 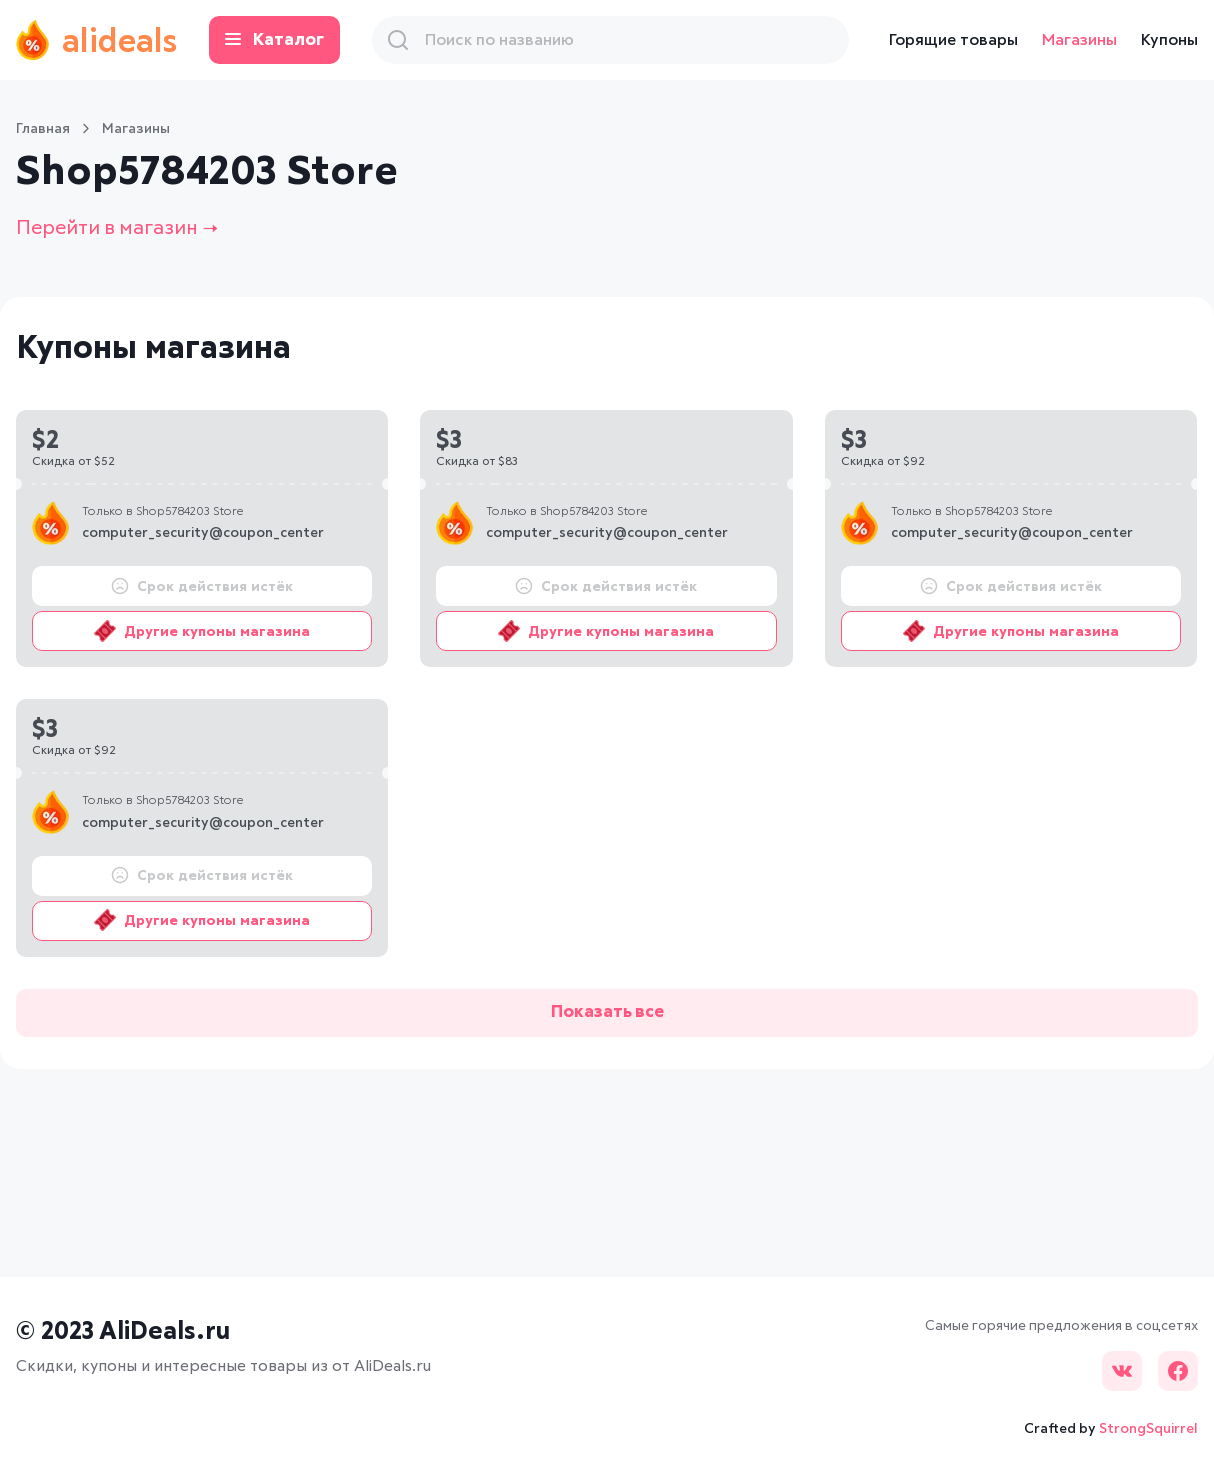 I want to click on Купоны, so click(x=1169, y=40).